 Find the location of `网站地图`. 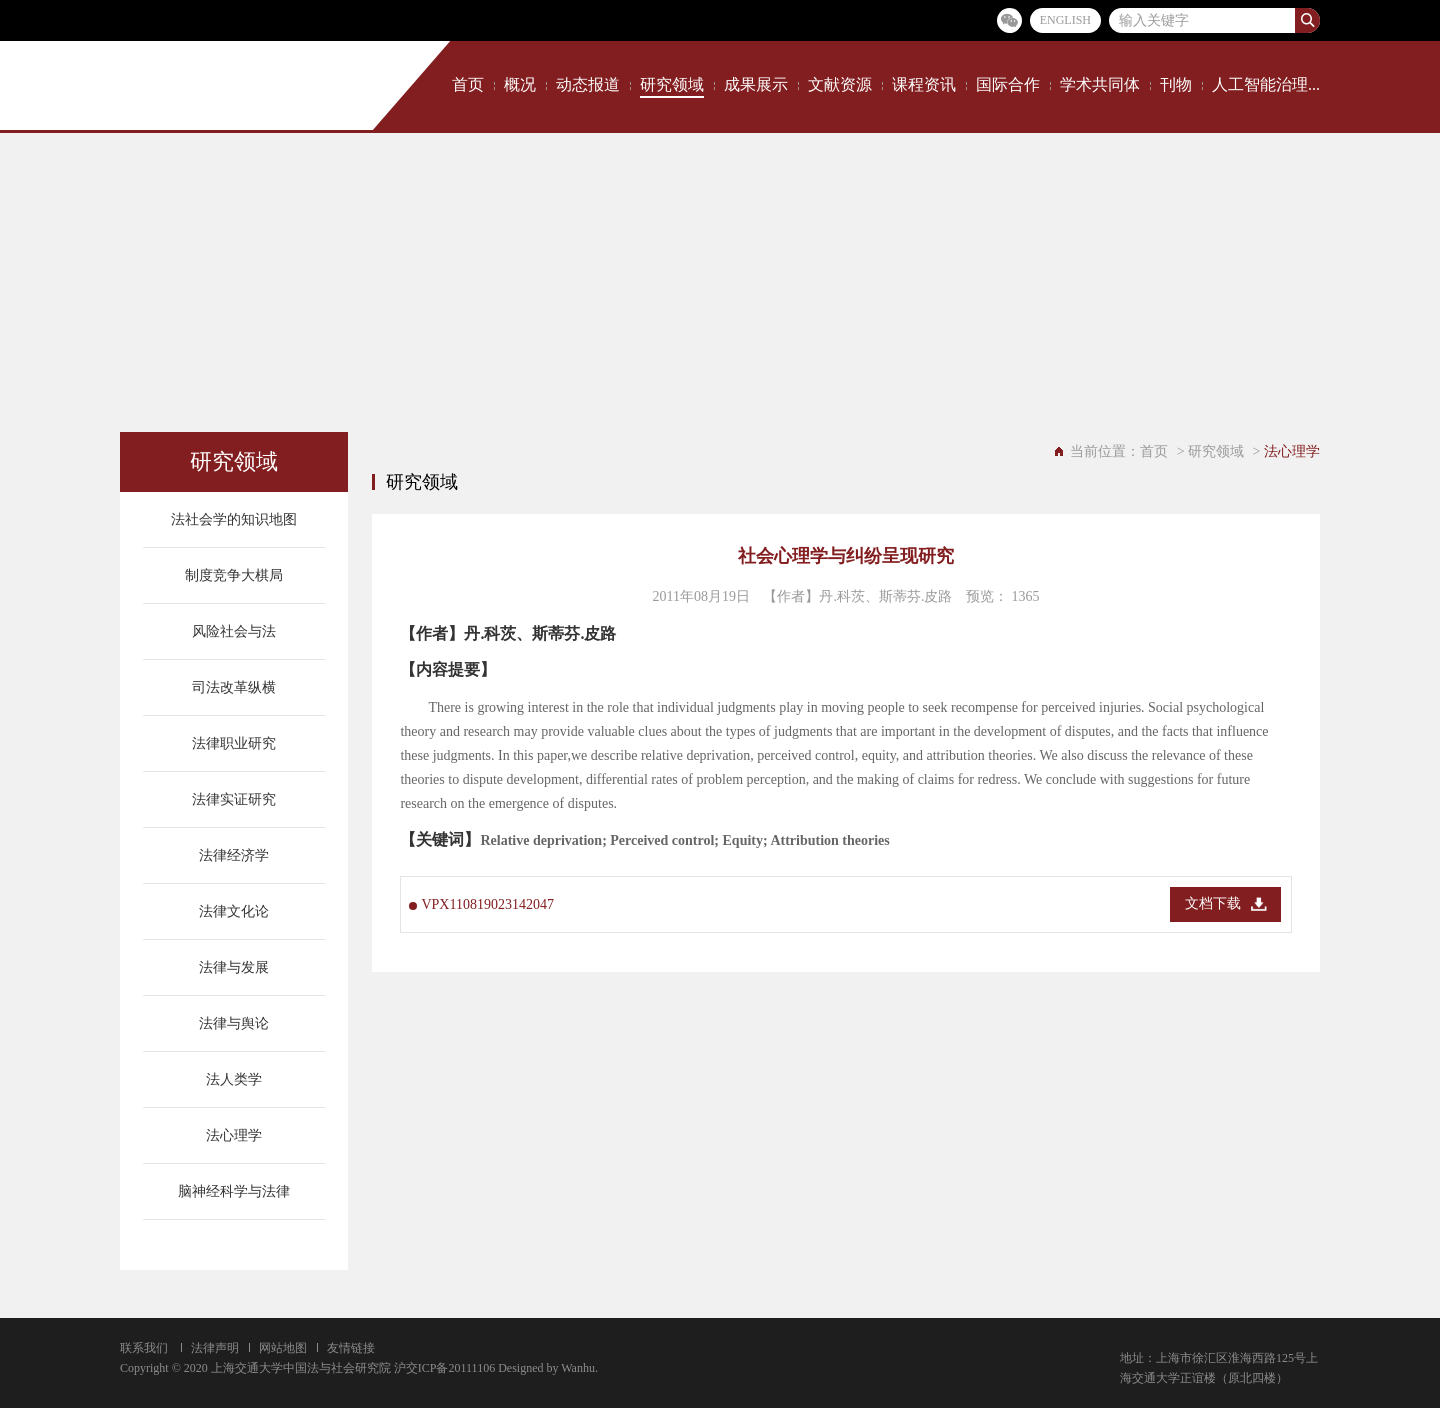

网站地图 is located at coordinates (283, 1348).